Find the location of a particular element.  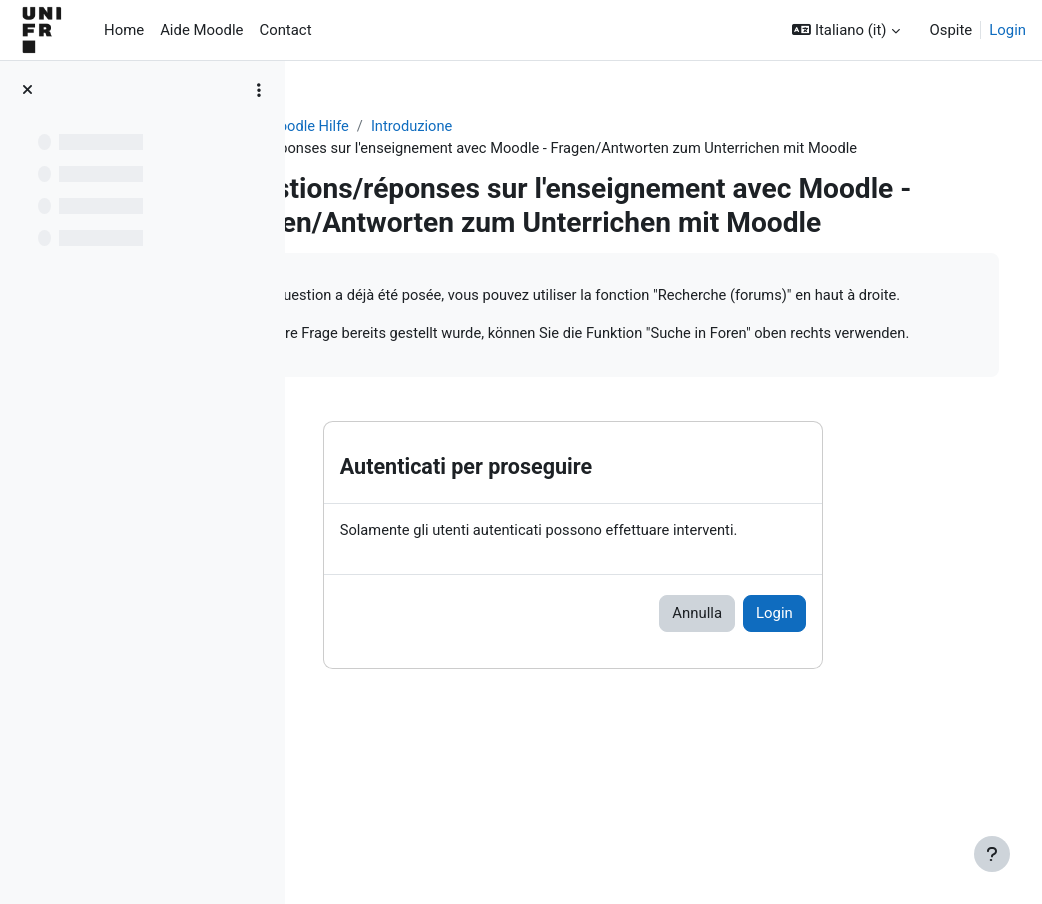

Annulla is located at coordinates (772, 716).